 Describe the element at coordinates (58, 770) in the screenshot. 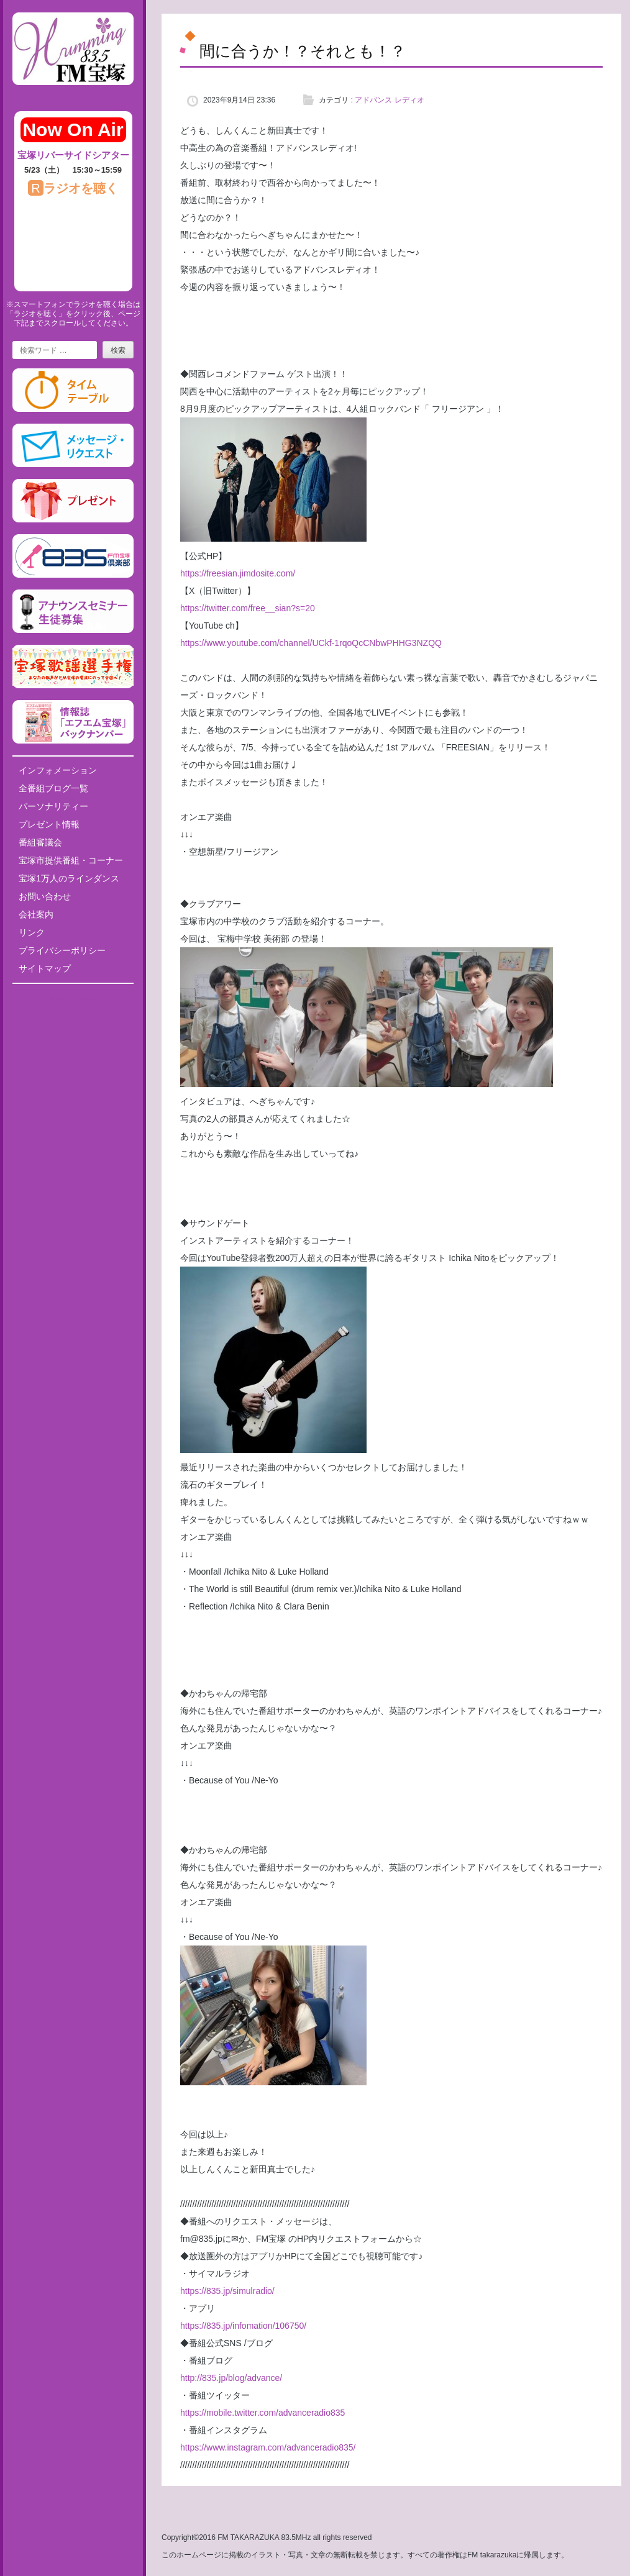

I see `インフォメーション` at that location.